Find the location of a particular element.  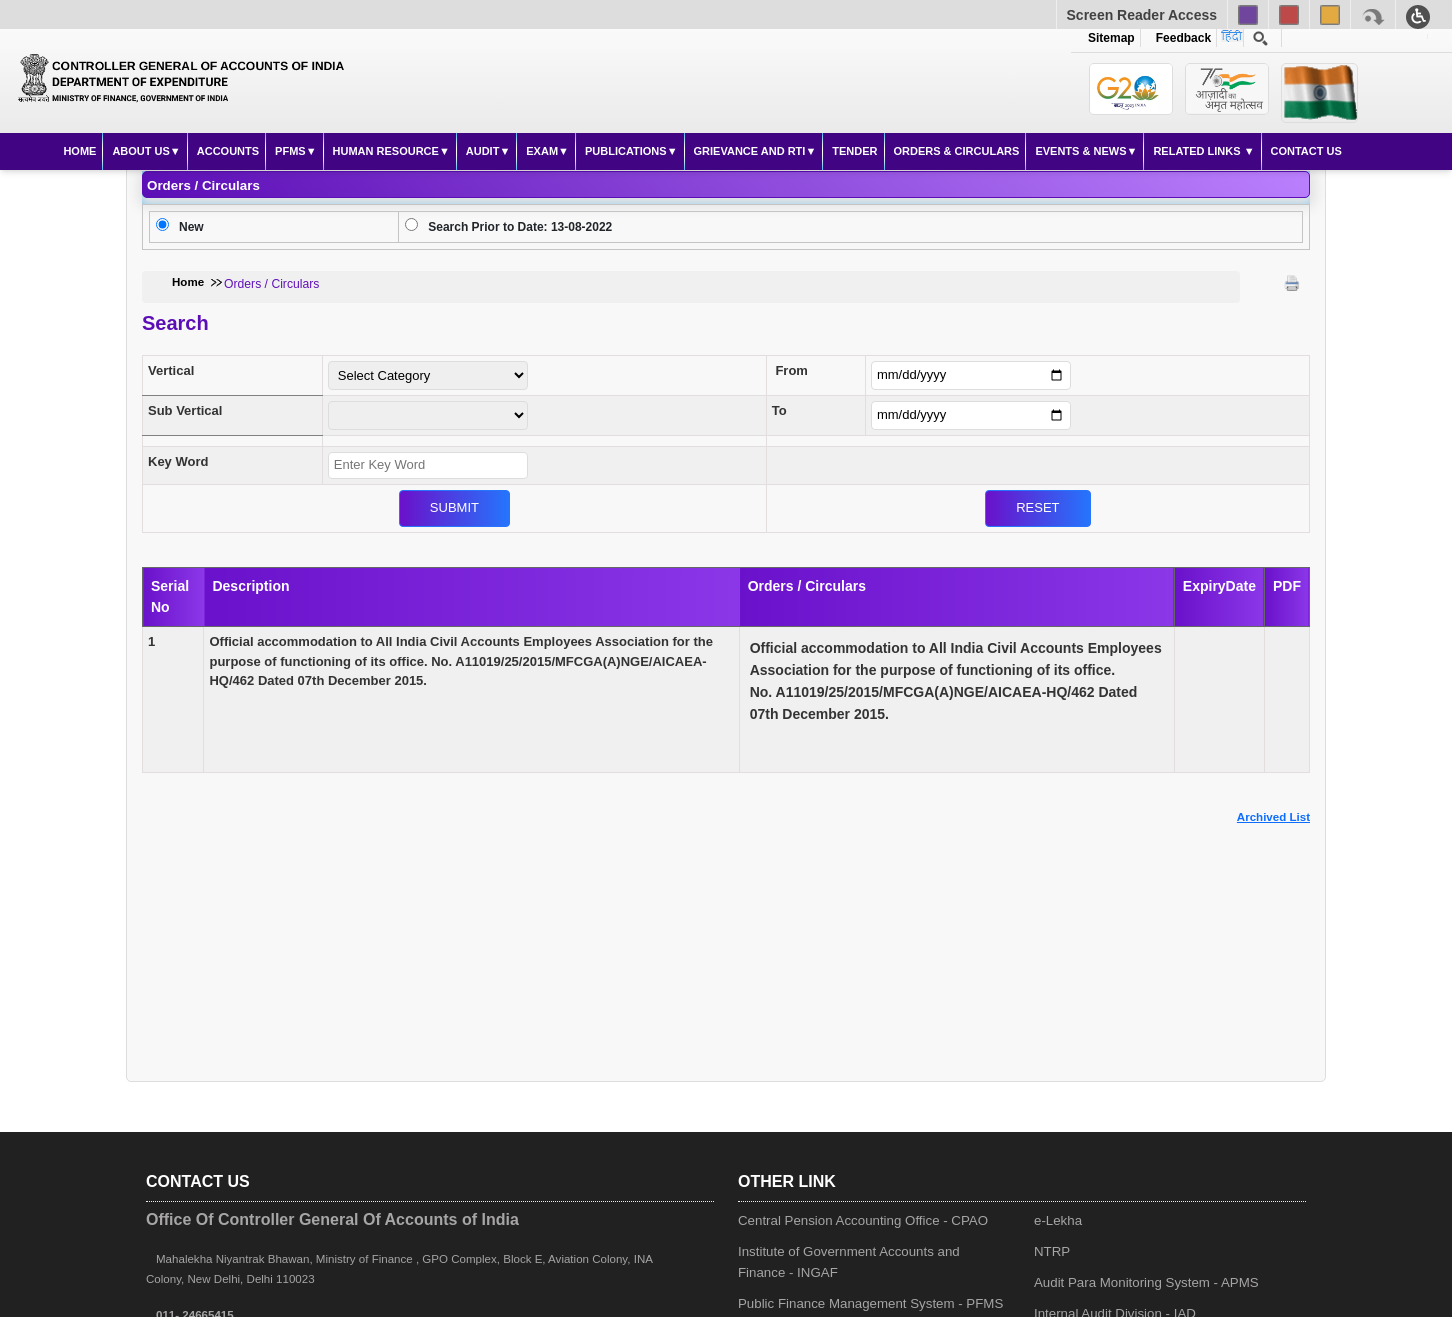

e-Lekha is located at coordinates (1058, 1220).